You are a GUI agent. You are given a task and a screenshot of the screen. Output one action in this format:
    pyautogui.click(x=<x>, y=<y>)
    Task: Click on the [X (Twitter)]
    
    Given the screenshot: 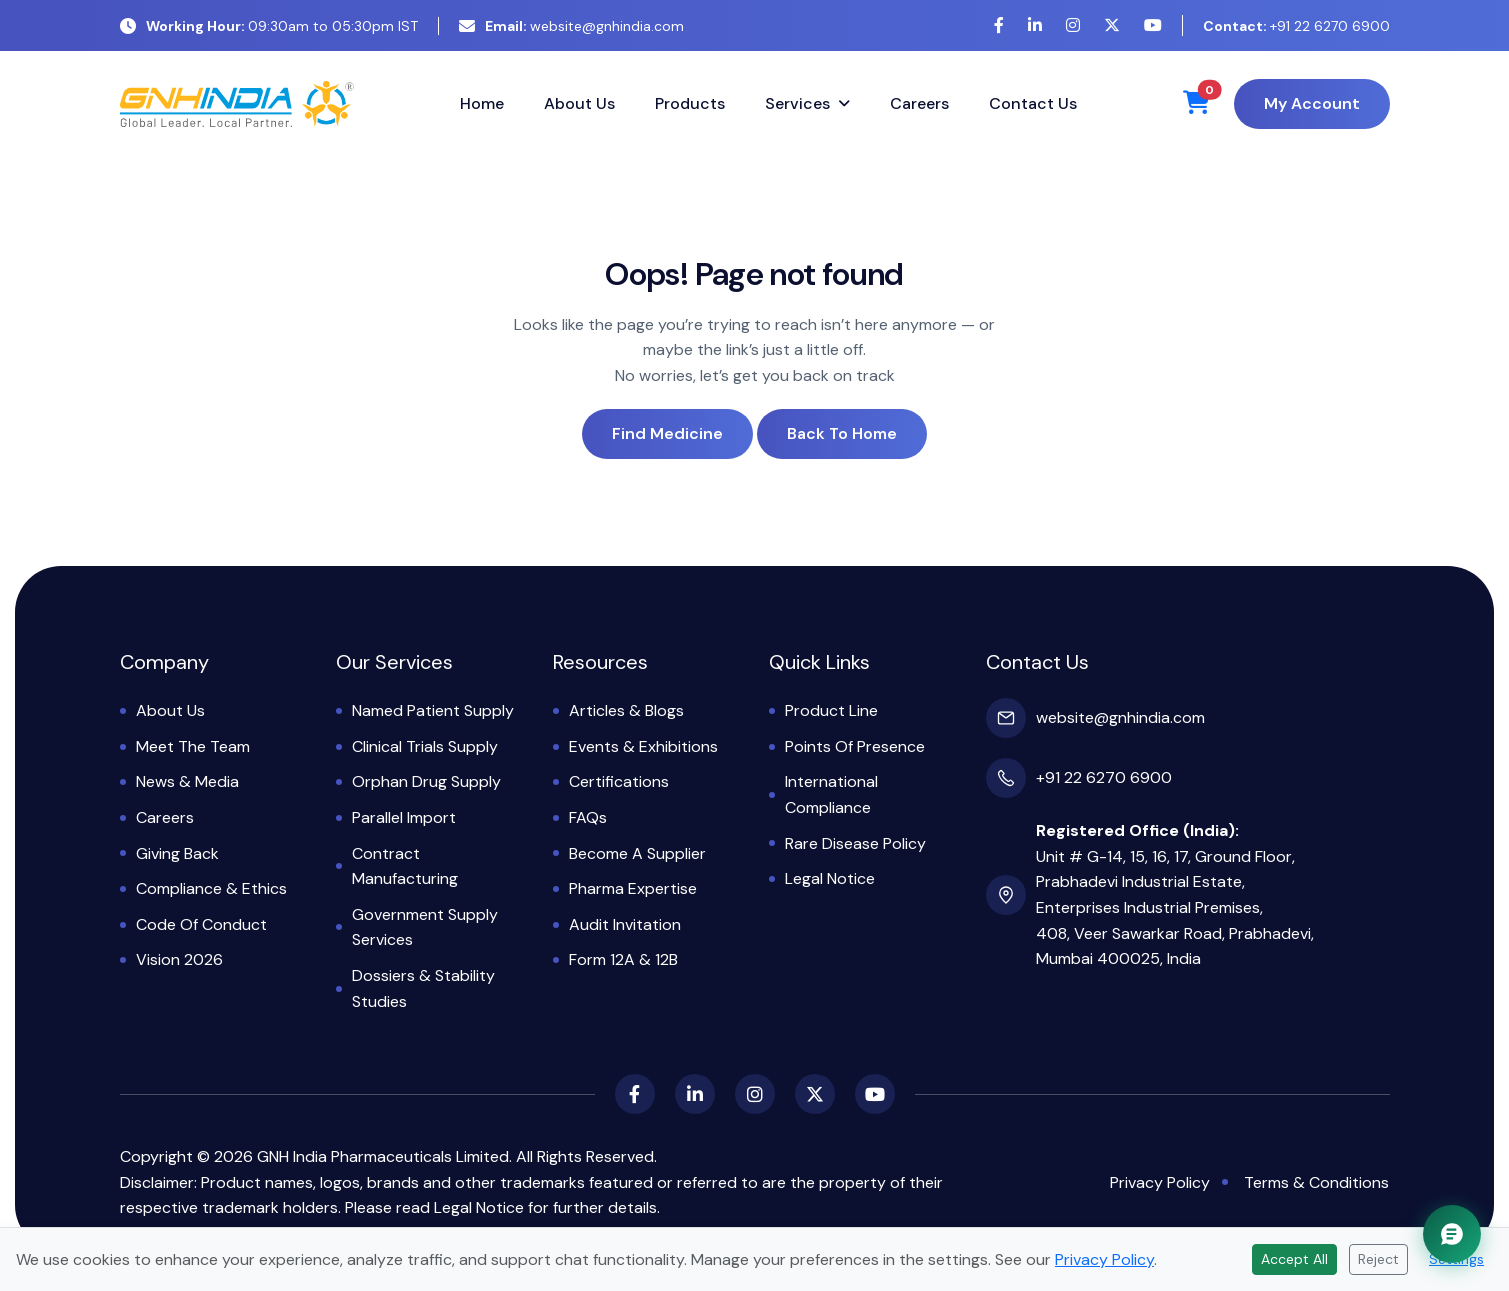 What is the action you would take?
    pyautogui.click(x=1112, y=25)
    